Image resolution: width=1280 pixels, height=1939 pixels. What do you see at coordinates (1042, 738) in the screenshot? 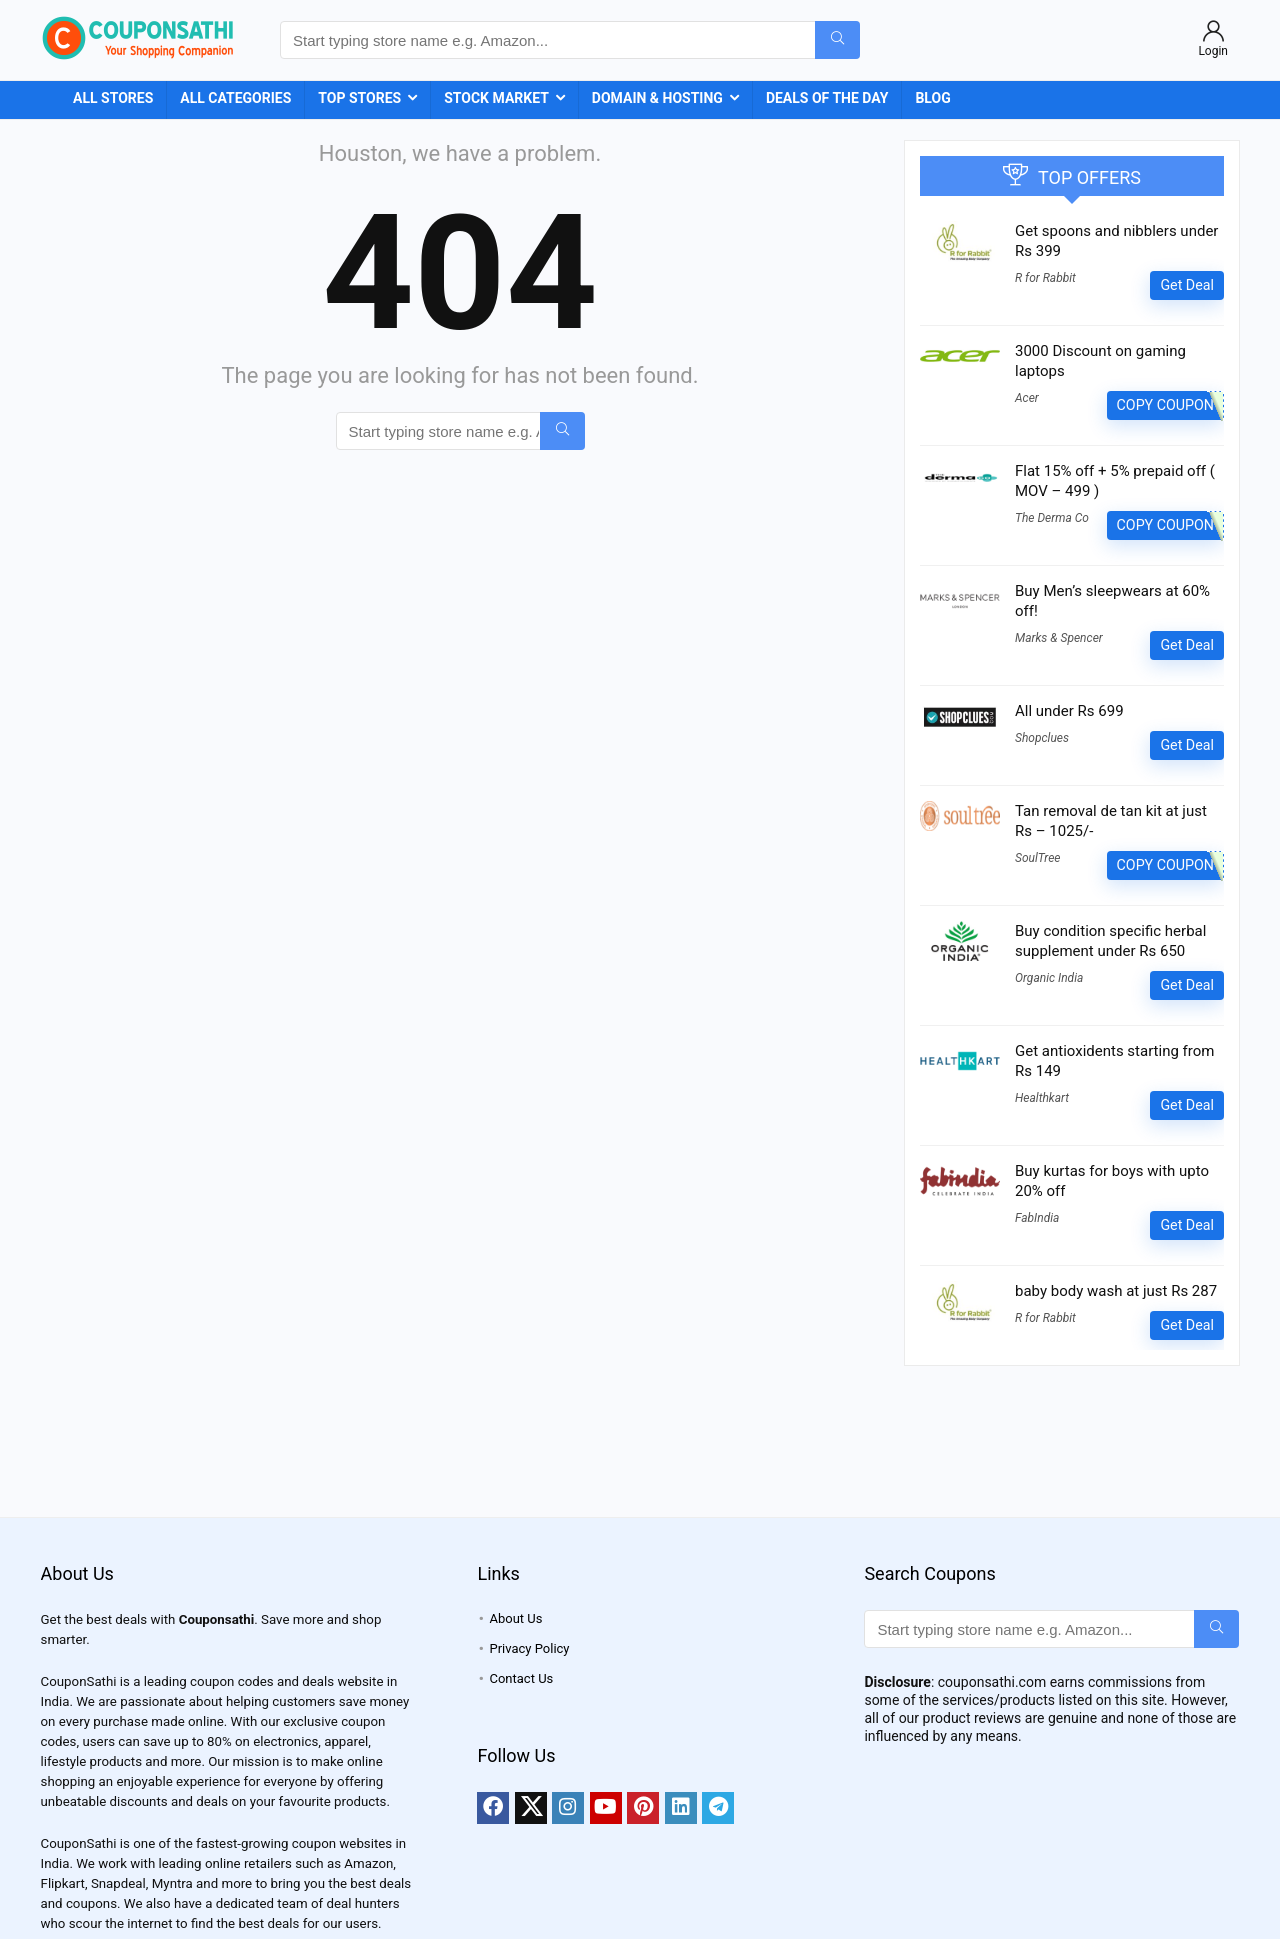
I see `Shopclues` at bounding box center [1042, 738].